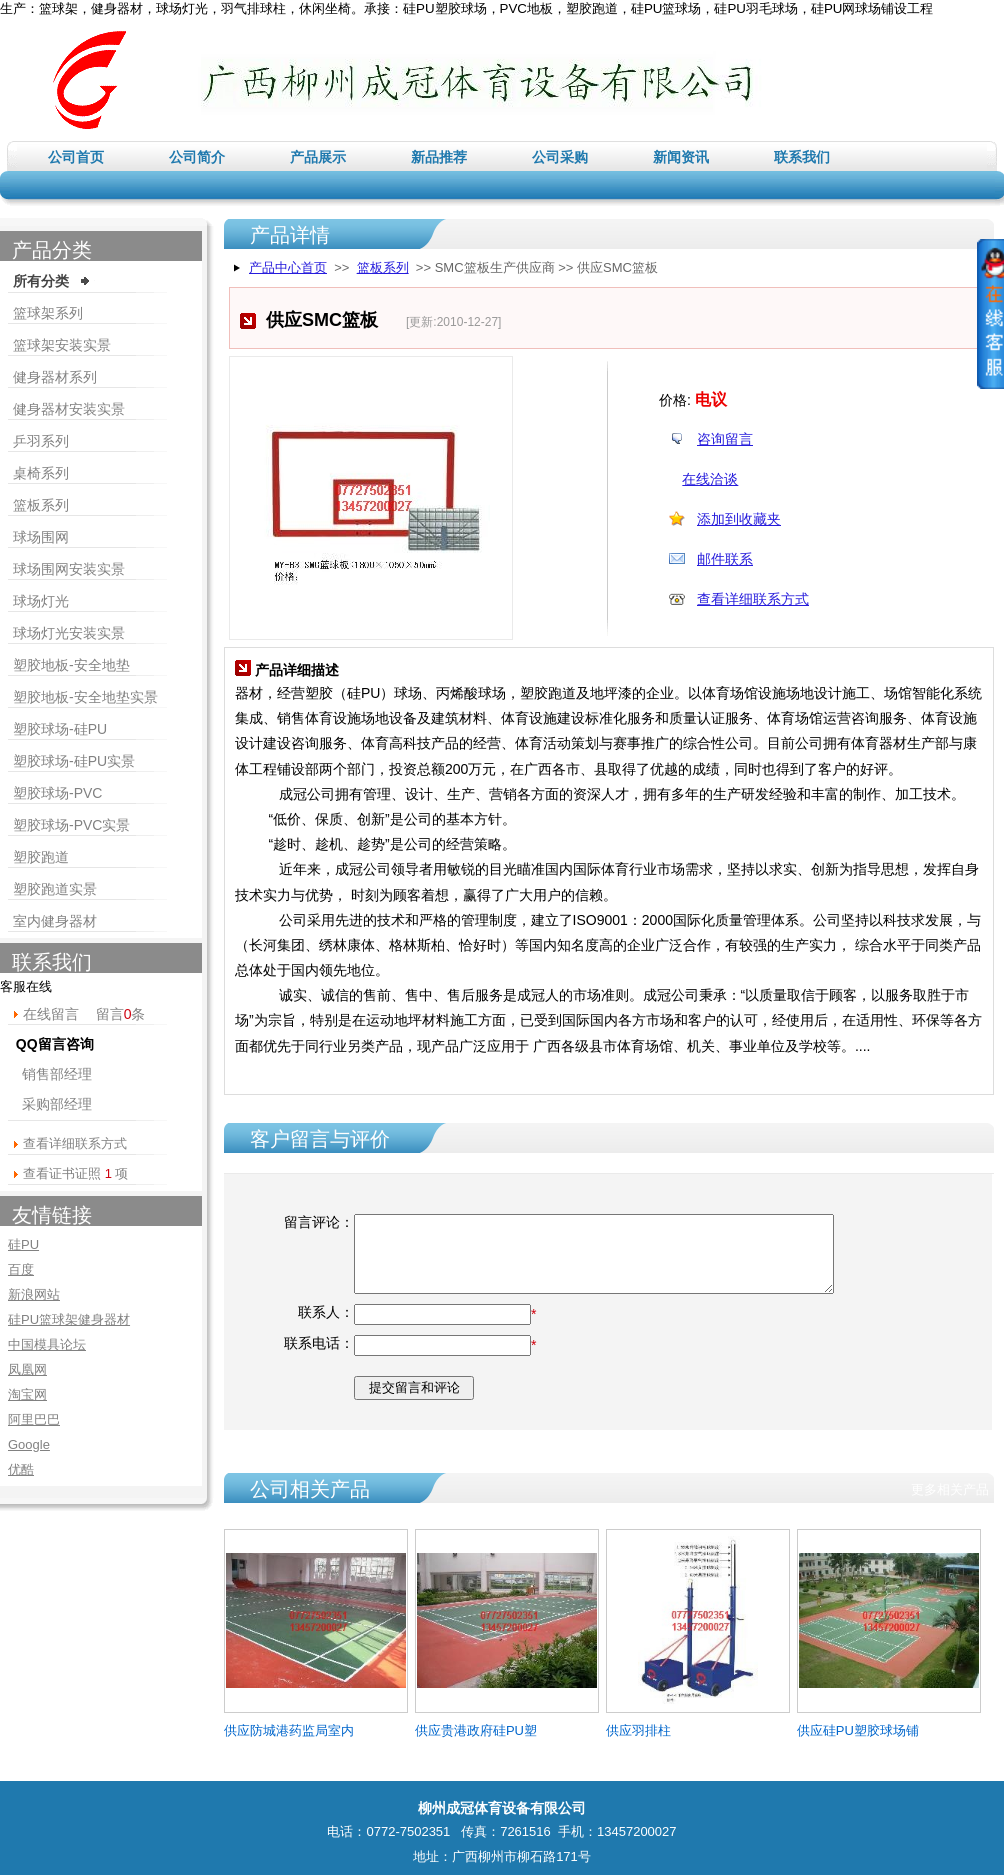 The width and height of the screenshot is (1004, 1875). Describe the element at coordinates (57, 1104) in the screenshot. I see `采购部经理` at that location.